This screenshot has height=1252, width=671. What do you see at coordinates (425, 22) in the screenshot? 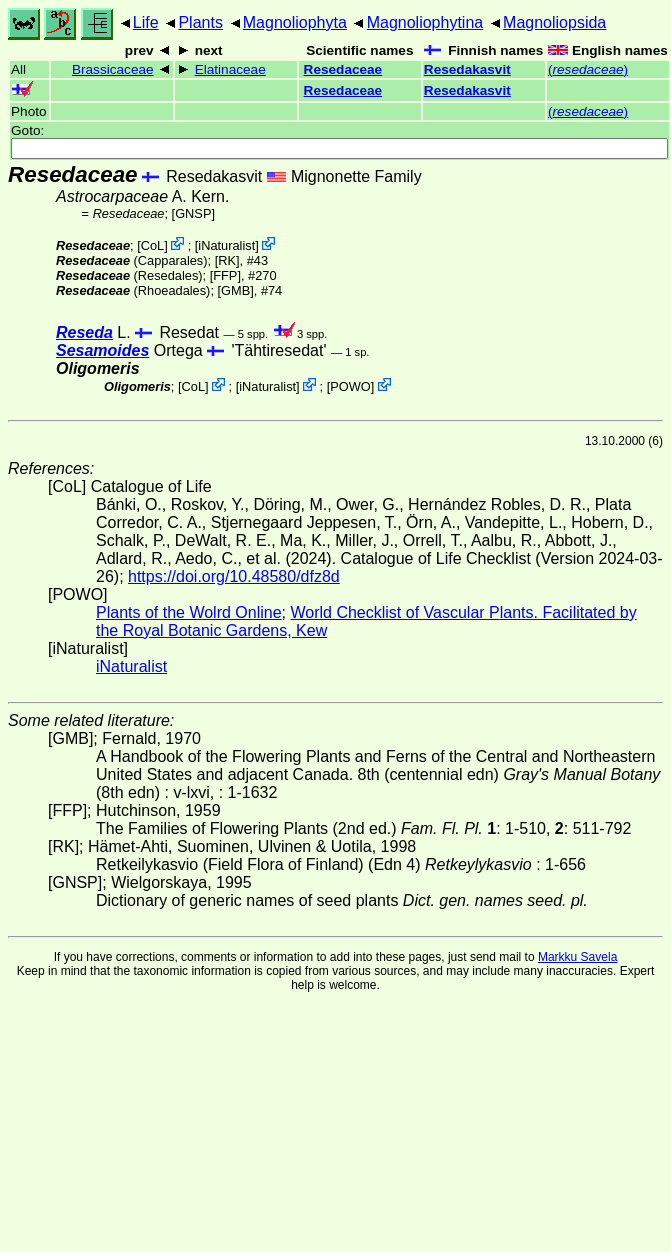
I see `Magnoliophytina` at bounding box center [425, 22].